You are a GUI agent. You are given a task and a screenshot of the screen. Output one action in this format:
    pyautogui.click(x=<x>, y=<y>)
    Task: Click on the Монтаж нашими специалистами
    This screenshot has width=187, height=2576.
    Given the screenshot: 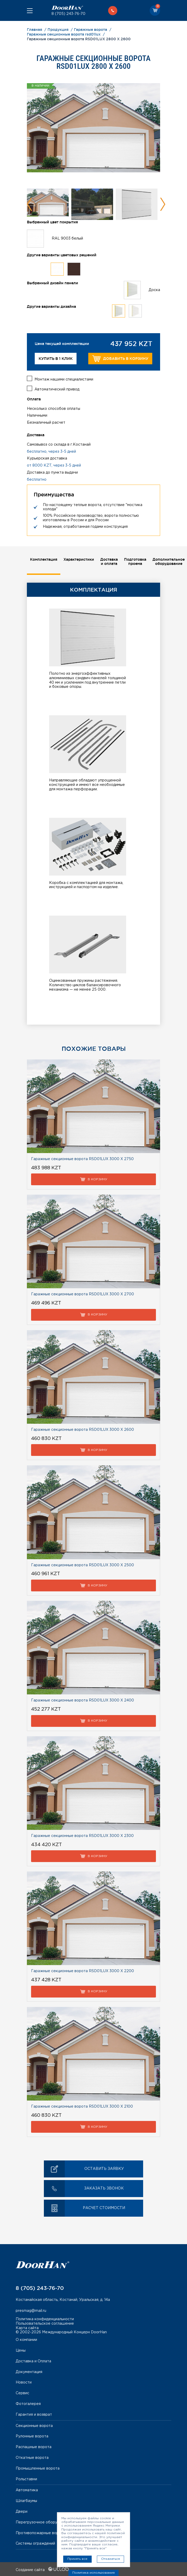 What is the action you would take?
    pyautogui.click(x=63, y=378)
    